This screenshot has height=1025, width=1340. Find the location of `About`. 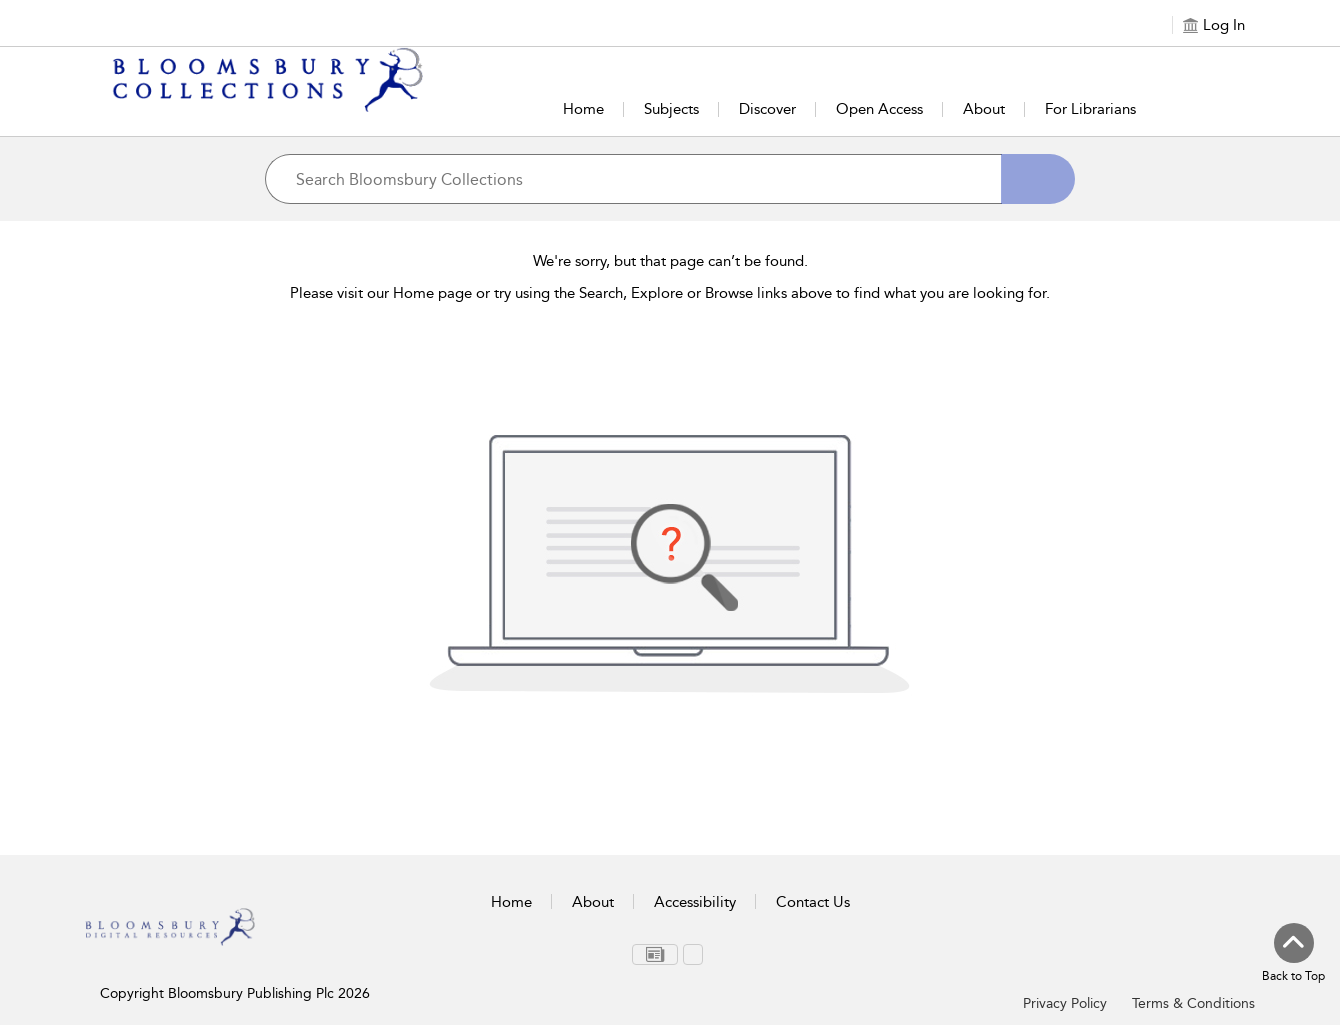

About is located at coordinates (984, 109).